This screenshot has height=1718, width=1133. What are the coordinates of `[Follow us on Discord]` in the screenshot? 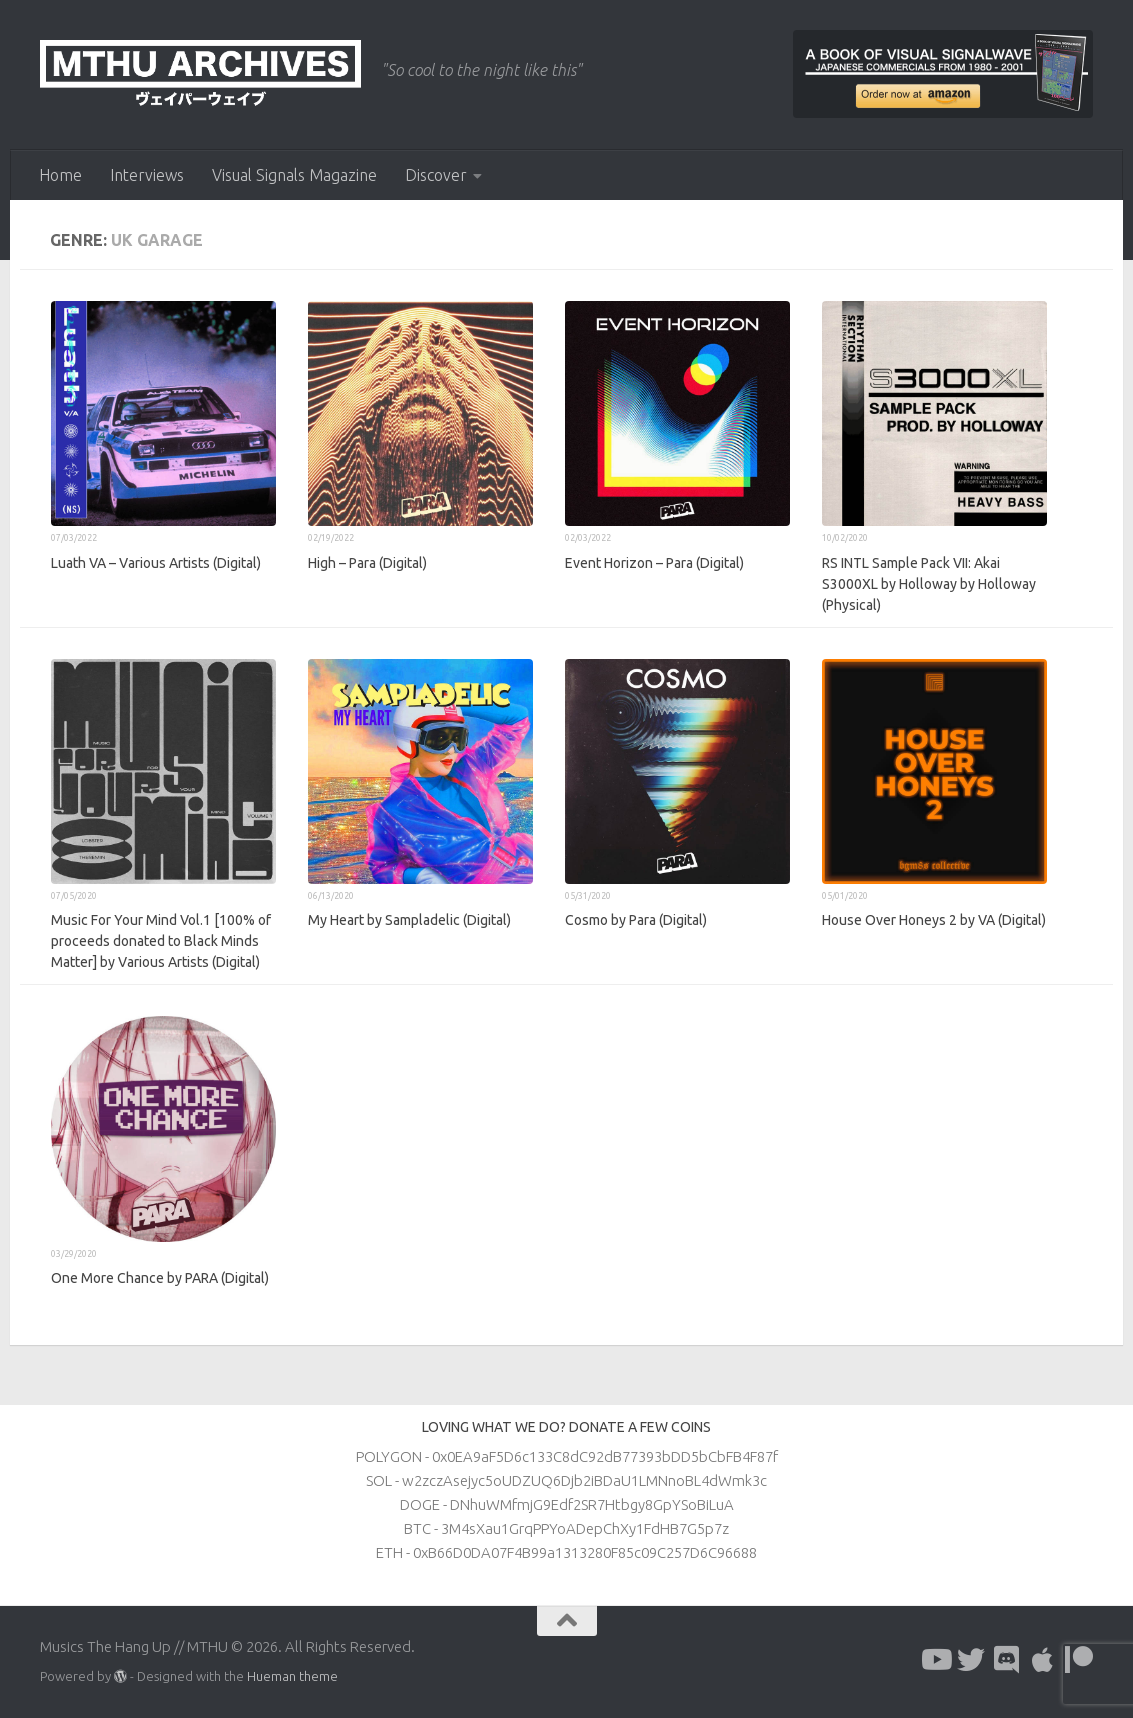 It's located at (1007, 1660).